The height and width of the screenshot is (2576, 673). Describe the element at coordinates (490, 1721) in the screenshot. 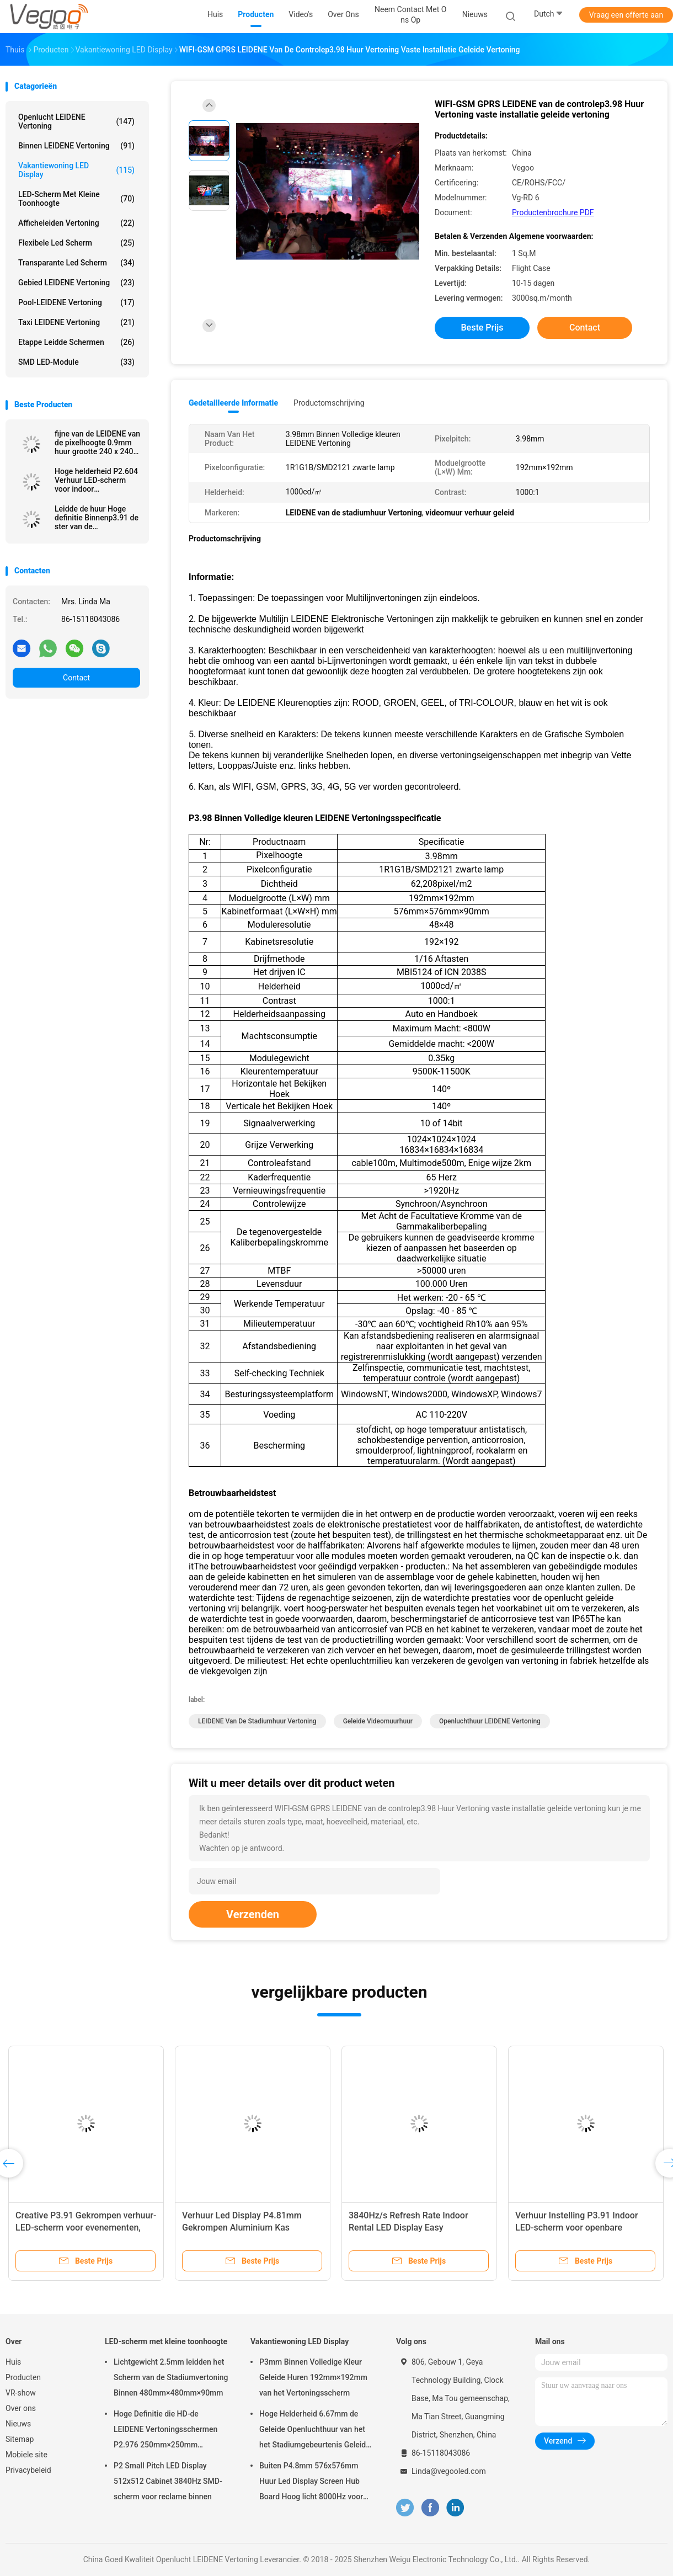

I see `Openluchthuur LEIDENE Vertoning` at that location.